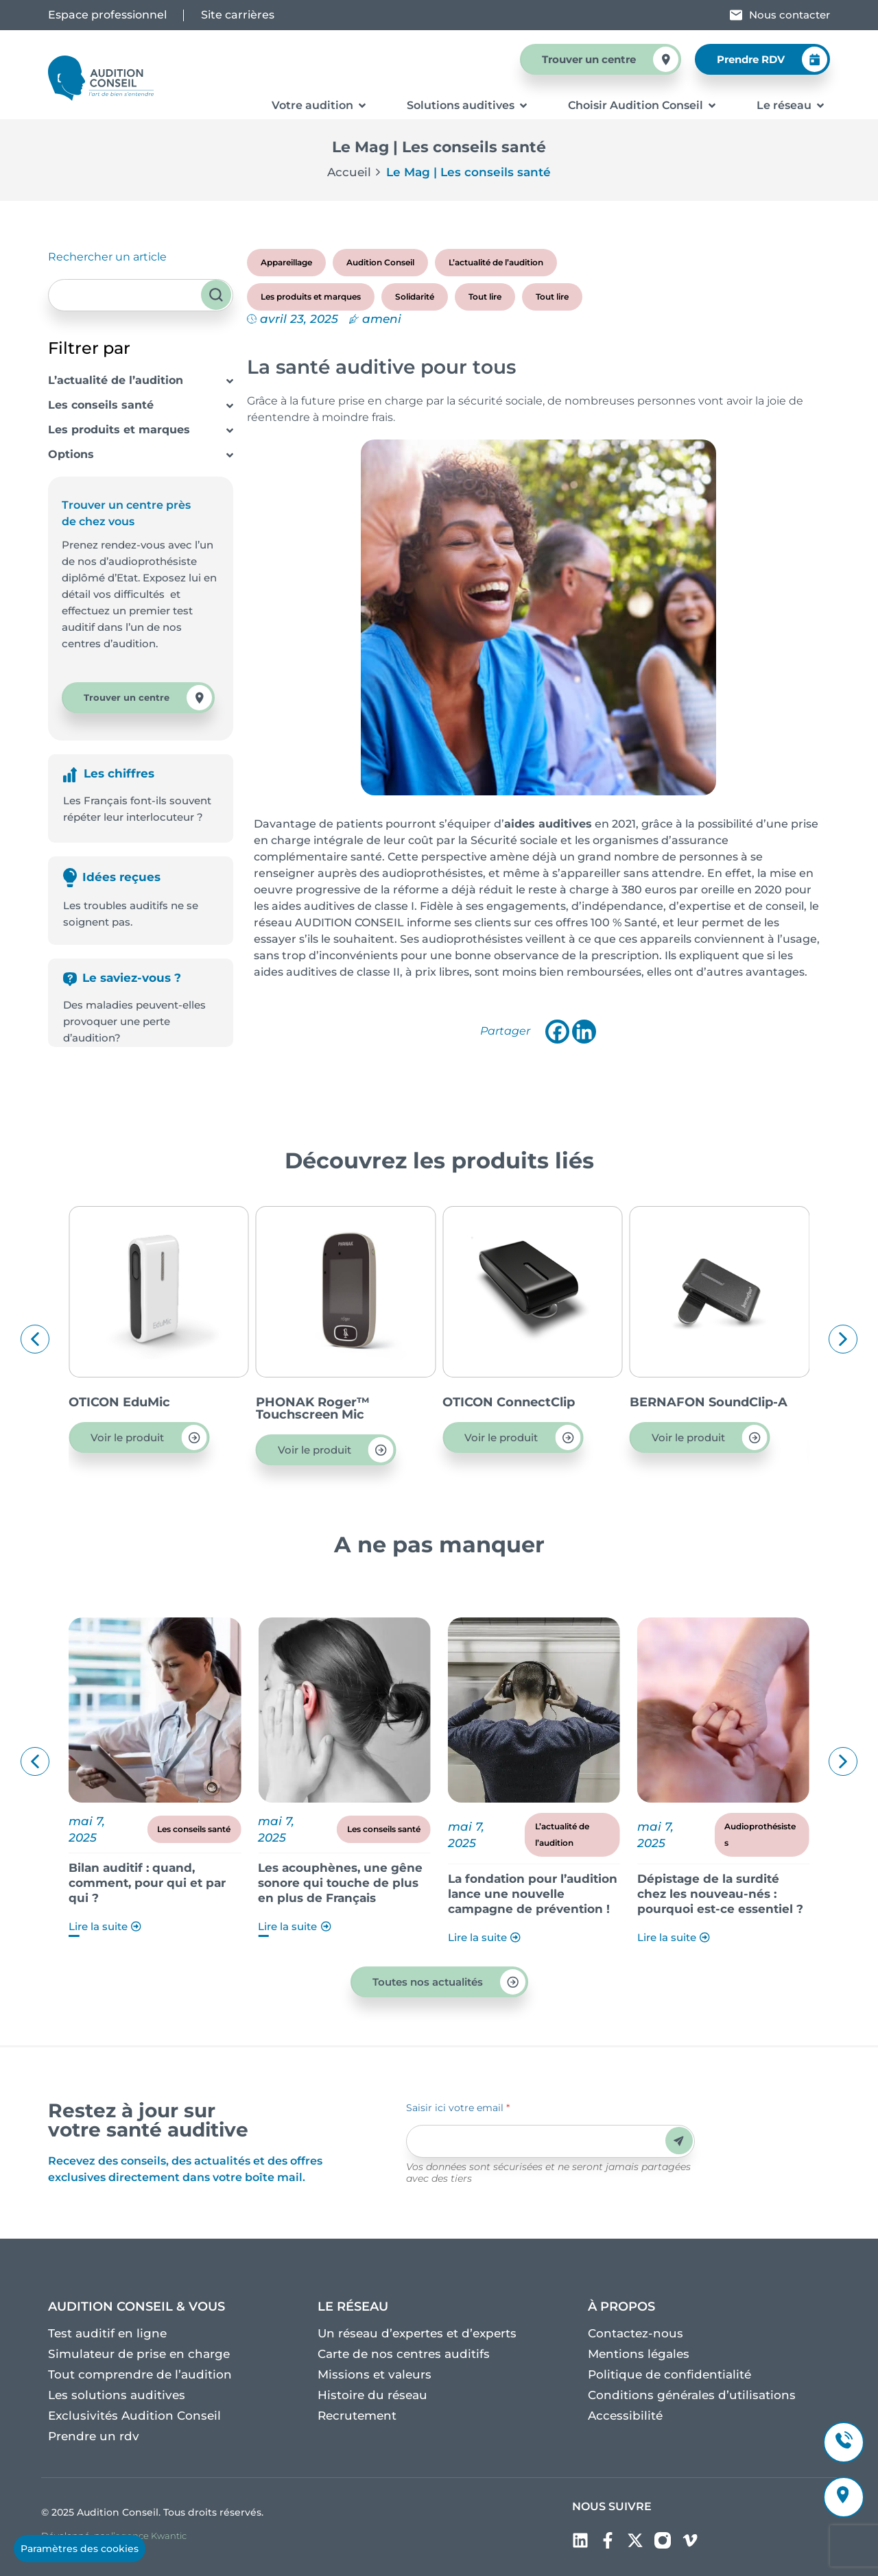  I want to click on Bilan auditif : quand, comment, pour qui et par qui ?, so click(318, 1883).